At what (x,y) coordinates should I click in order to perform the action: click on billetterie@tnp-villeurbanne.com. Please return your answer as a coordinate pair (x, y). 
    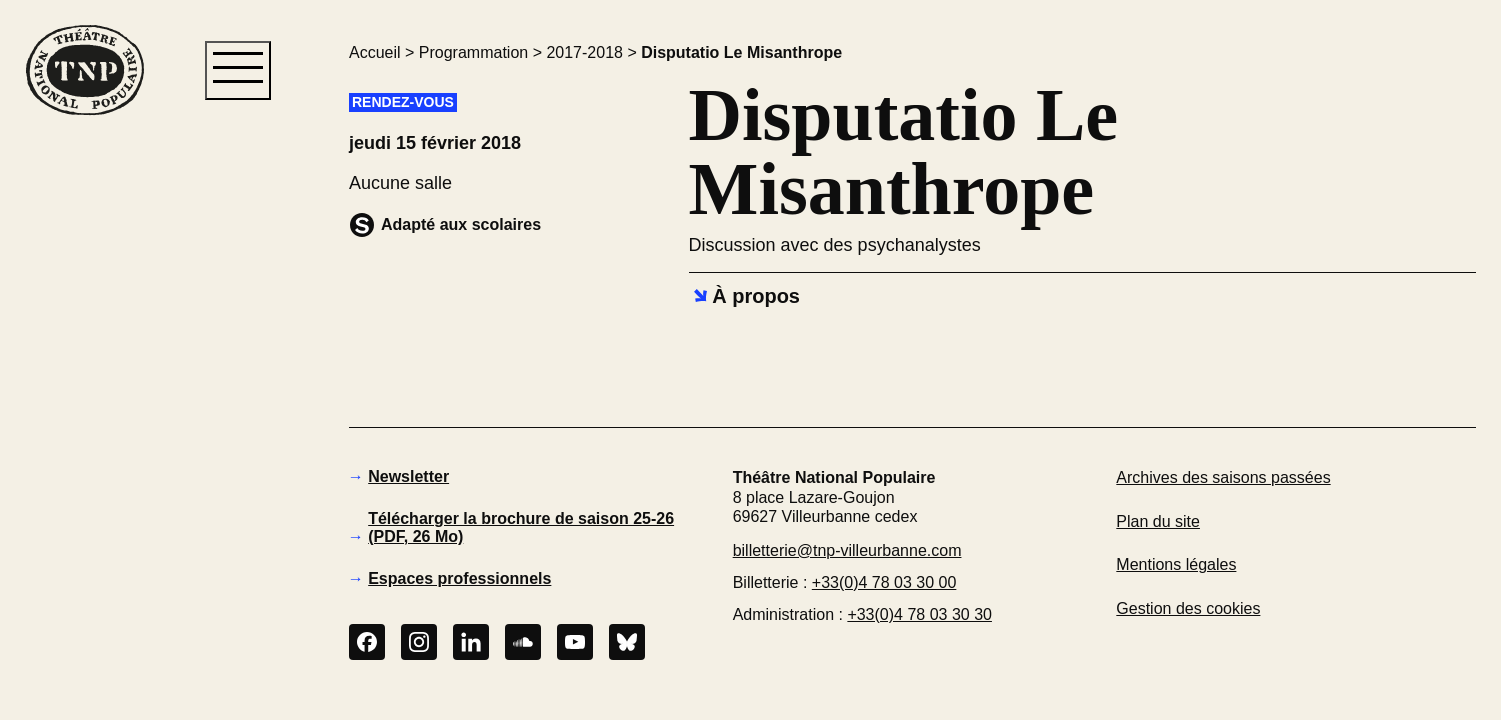
    Looking at the image, I should click on (847, 550).